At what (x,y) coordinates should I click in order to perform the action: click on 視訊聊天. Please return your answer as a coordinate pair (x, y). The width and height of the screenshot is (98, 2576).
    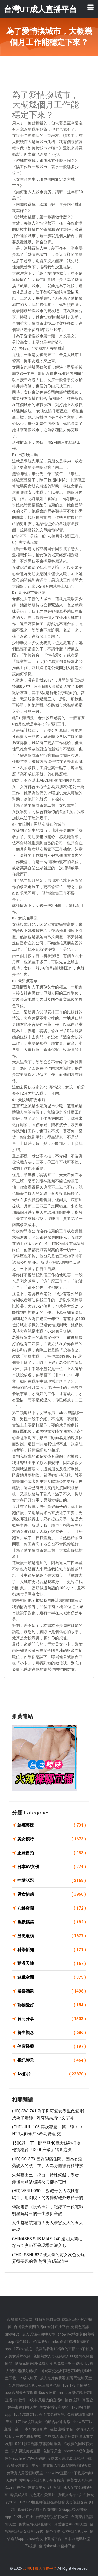
    Looking at the image, I should click on (51, 2060).